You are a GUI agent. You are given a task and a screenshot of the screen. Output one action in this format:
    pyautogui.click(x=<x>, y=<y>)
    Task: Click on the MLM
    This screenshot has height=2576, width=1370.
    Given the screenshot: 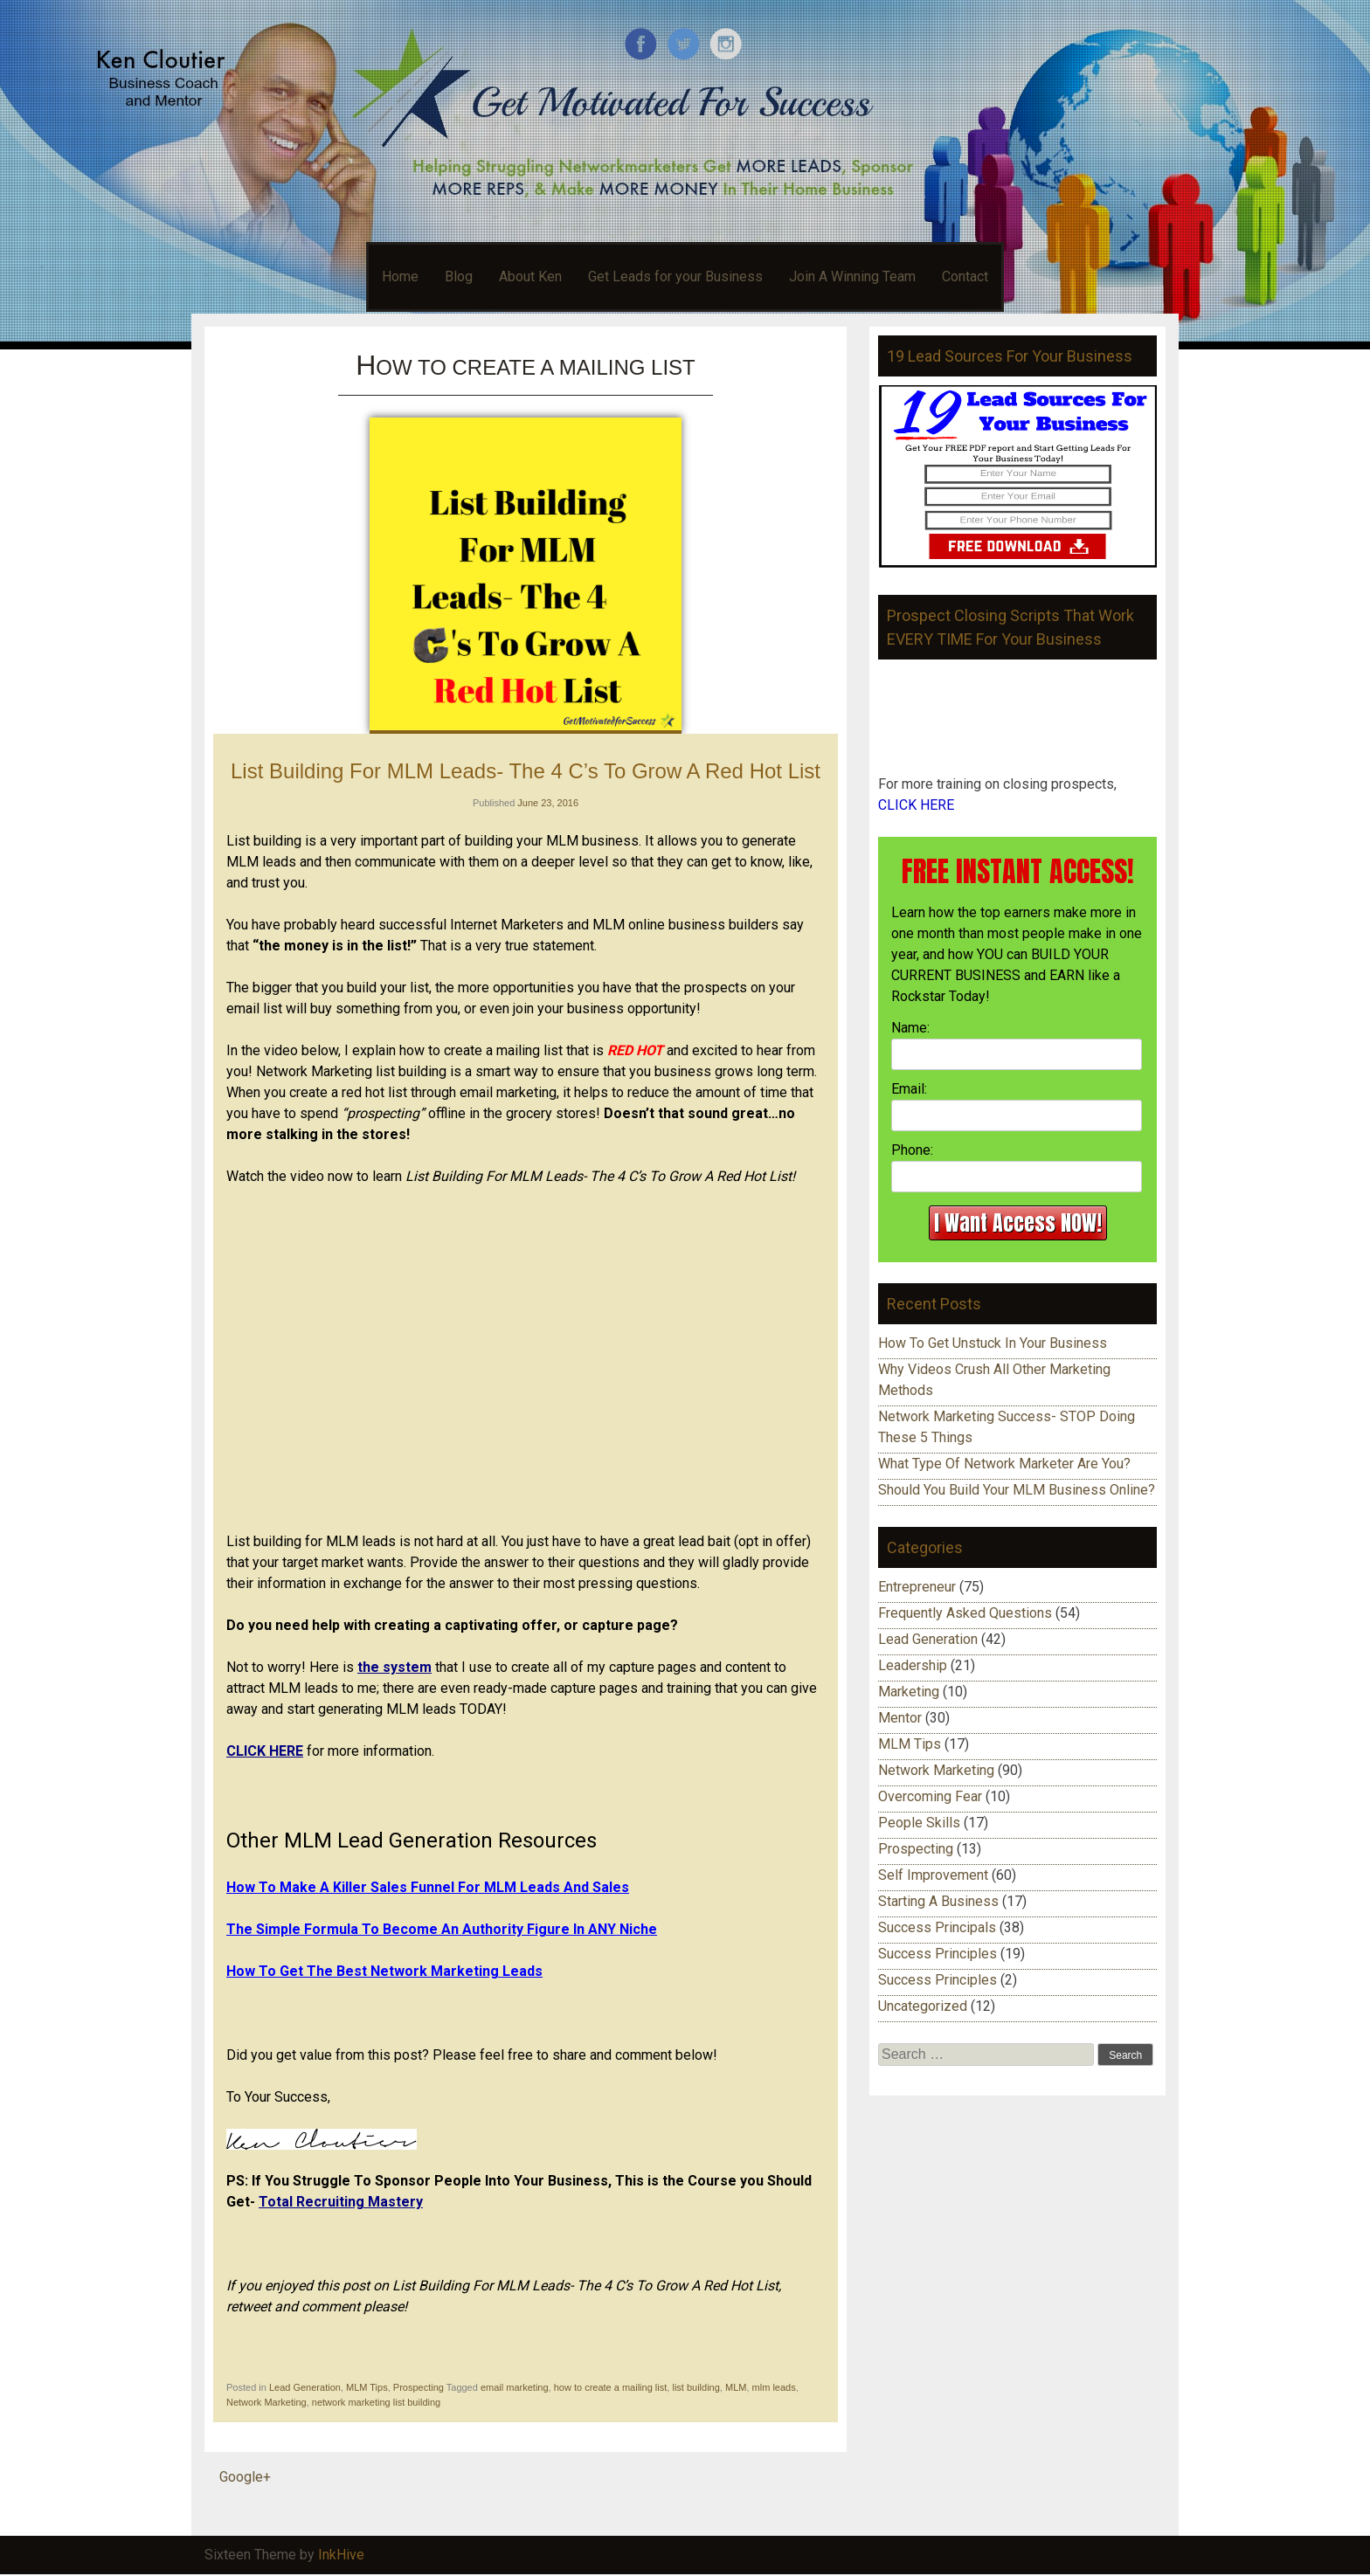 What is the action you would take?
    pyautogui.click(x=735, y=2387)
    